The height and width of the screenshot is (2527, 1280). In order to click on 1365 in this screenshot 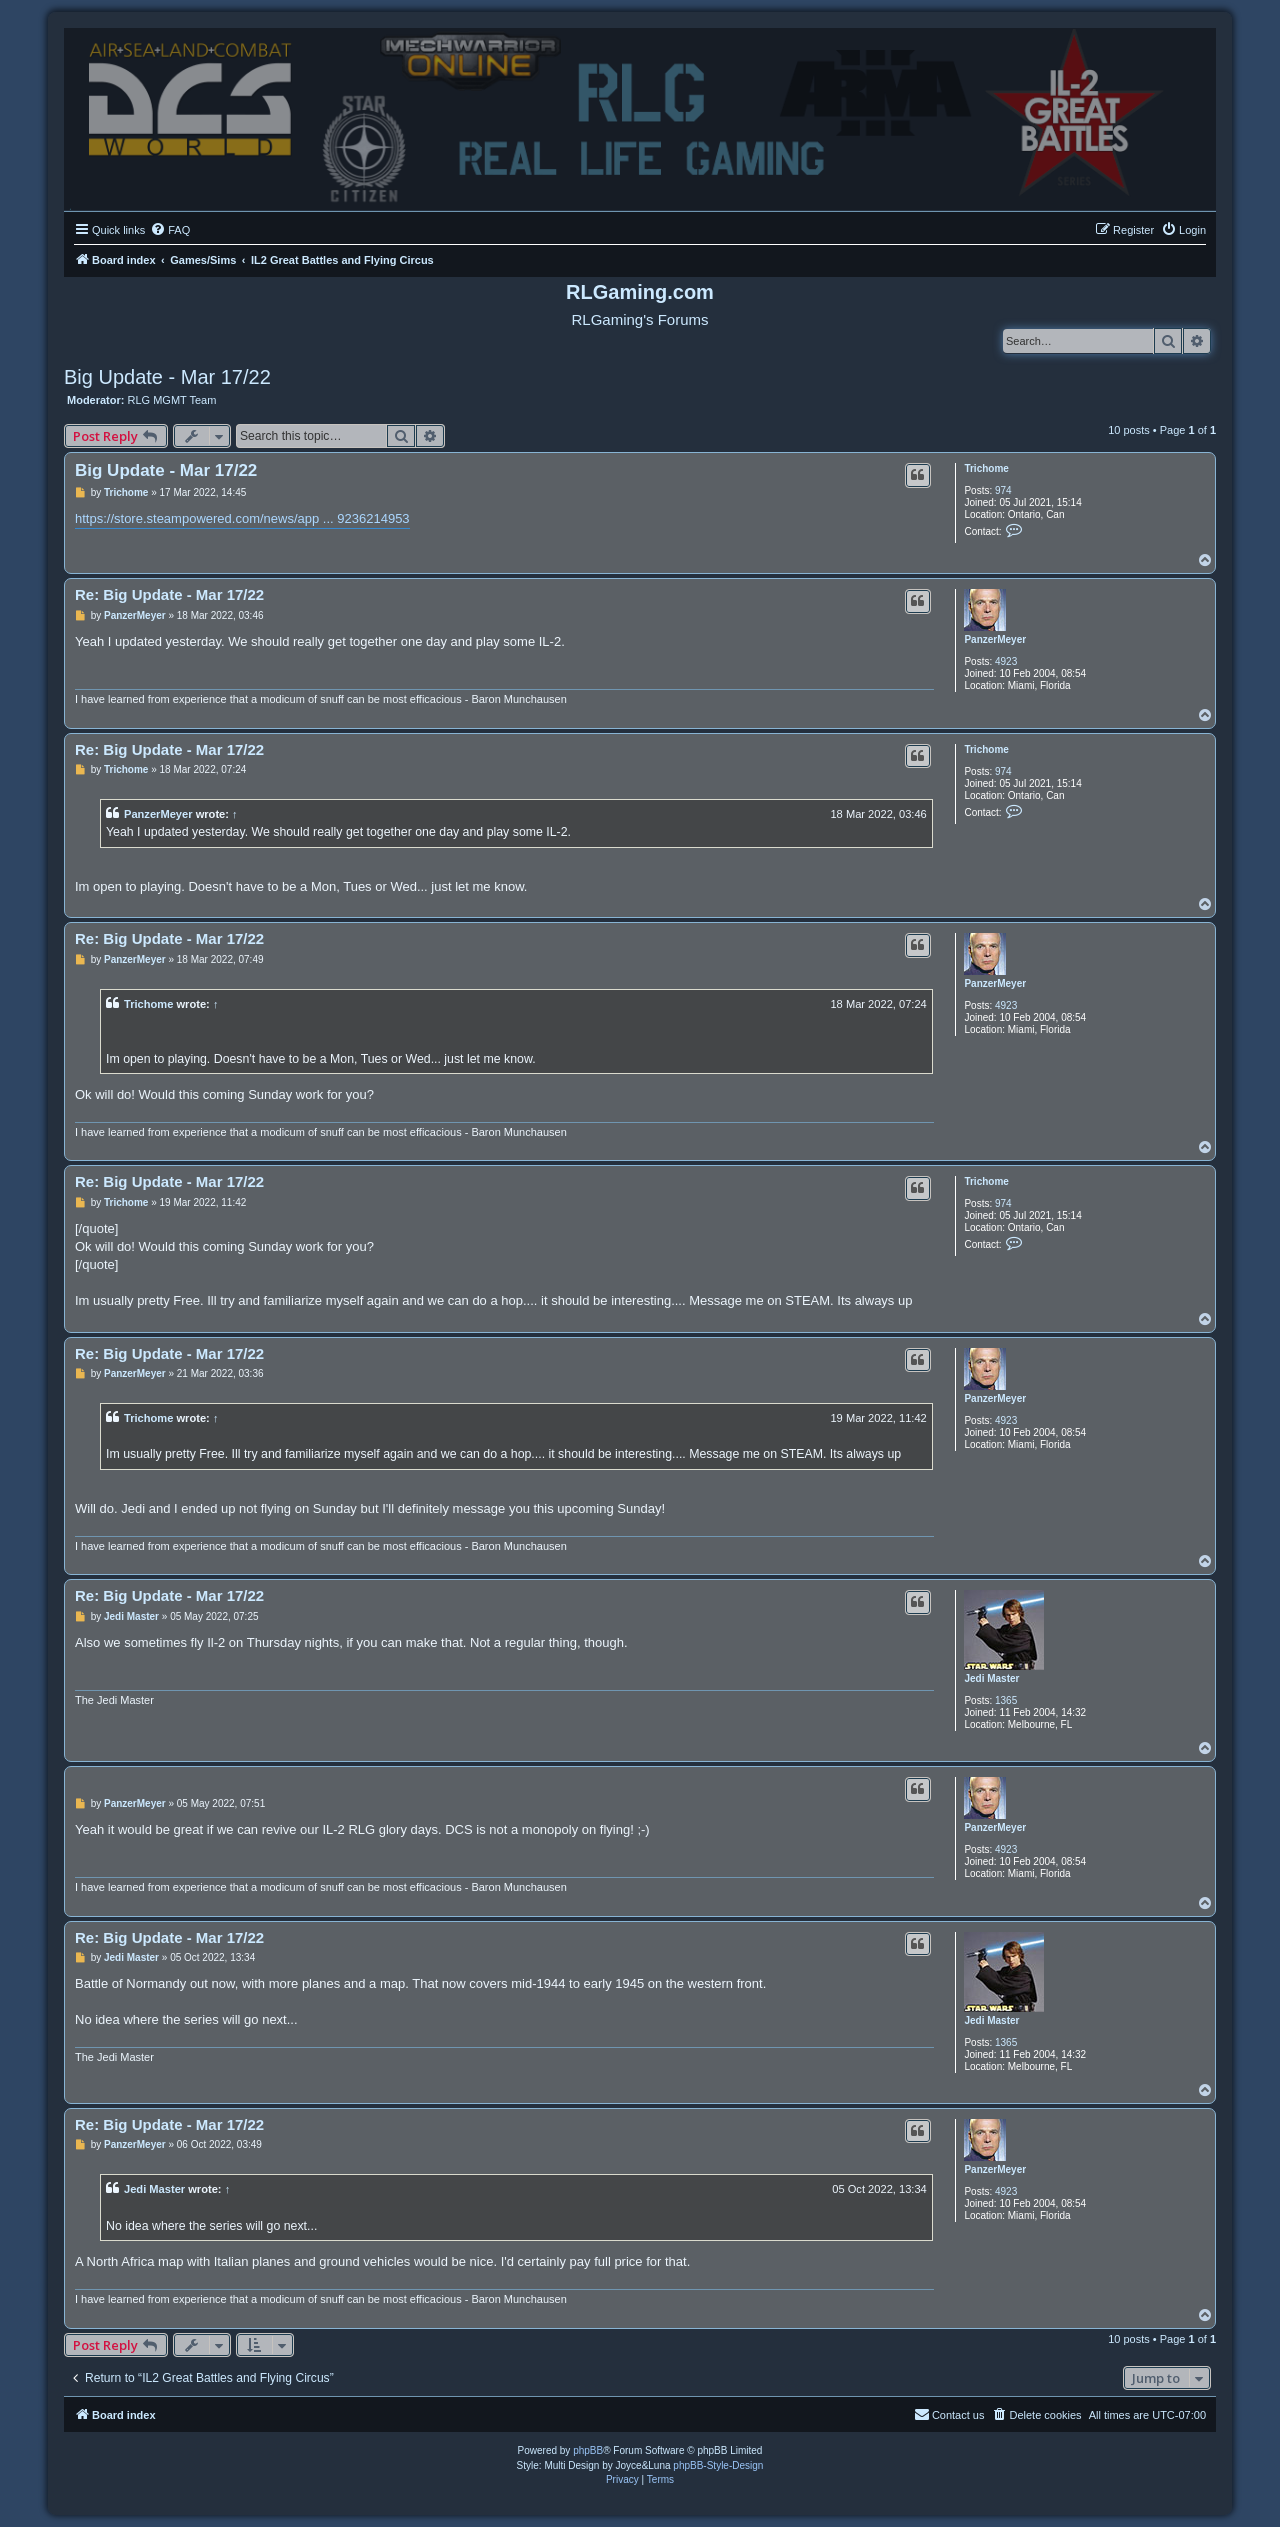, I will do `click(1006, 1700)`.